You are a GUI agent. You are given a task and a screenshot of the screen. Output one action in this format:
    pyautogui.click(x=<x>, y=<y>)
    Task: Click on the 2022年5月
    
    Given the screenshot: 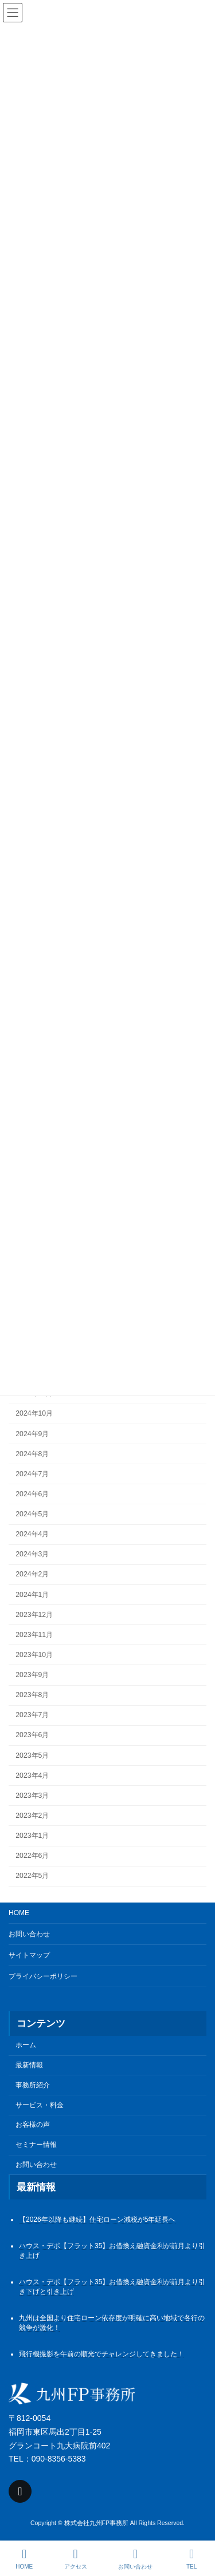 What is the action you would take?
    pyautogui.click(x=32, y=1876)
    